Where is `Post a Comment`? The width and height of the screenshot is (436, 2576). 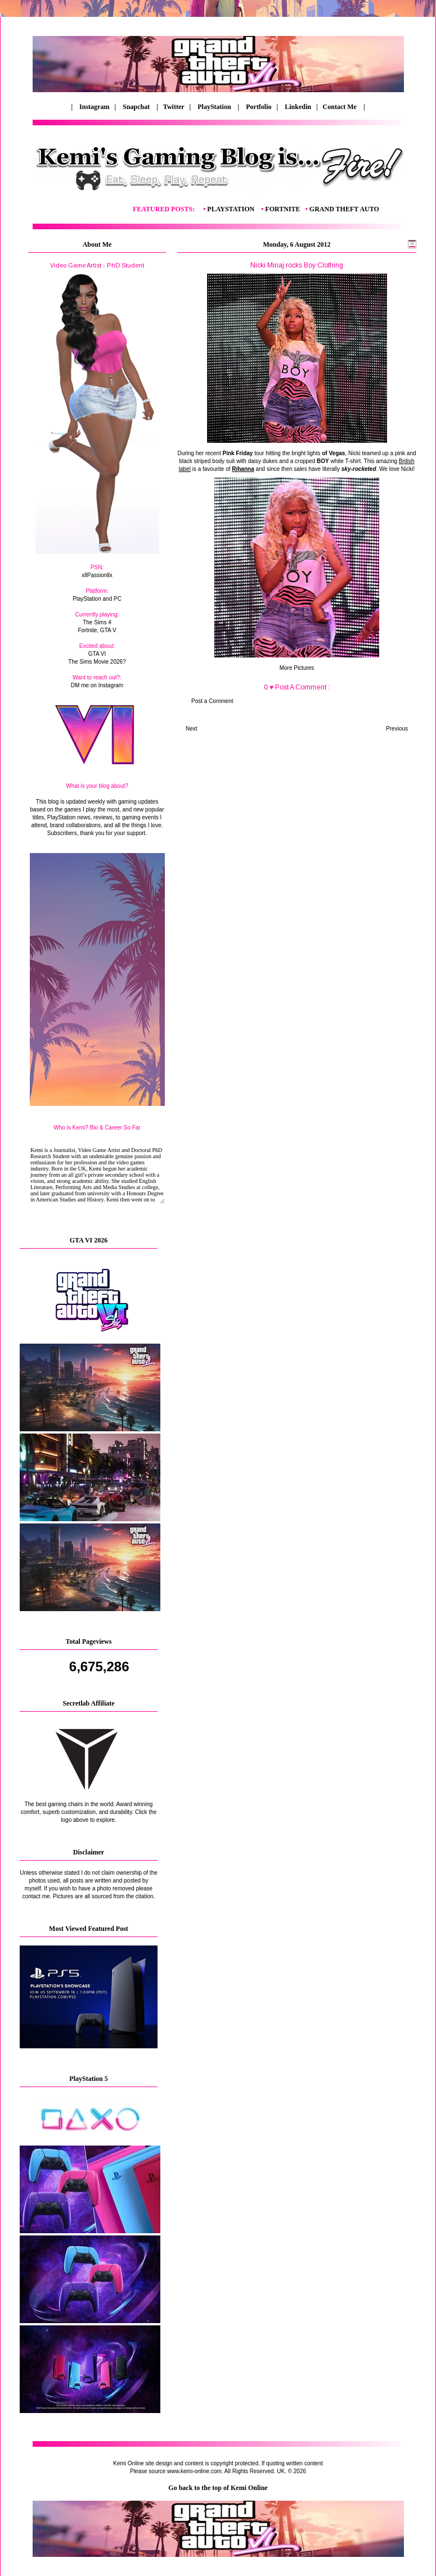 Post a Comment is located at coordinates (212, 701).